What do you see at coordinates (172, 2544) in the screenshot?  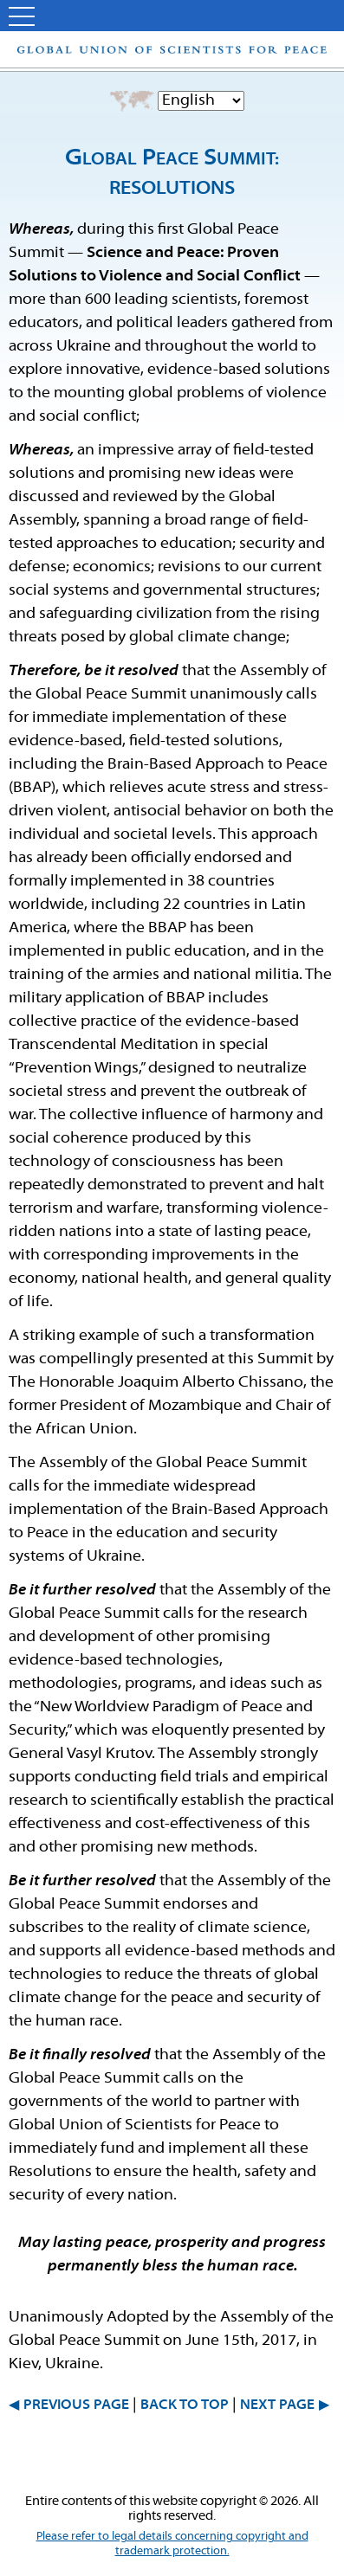 I see `Please refer to legal details concerning copyright and trademark protection.` at bounding box center [172, 2544].